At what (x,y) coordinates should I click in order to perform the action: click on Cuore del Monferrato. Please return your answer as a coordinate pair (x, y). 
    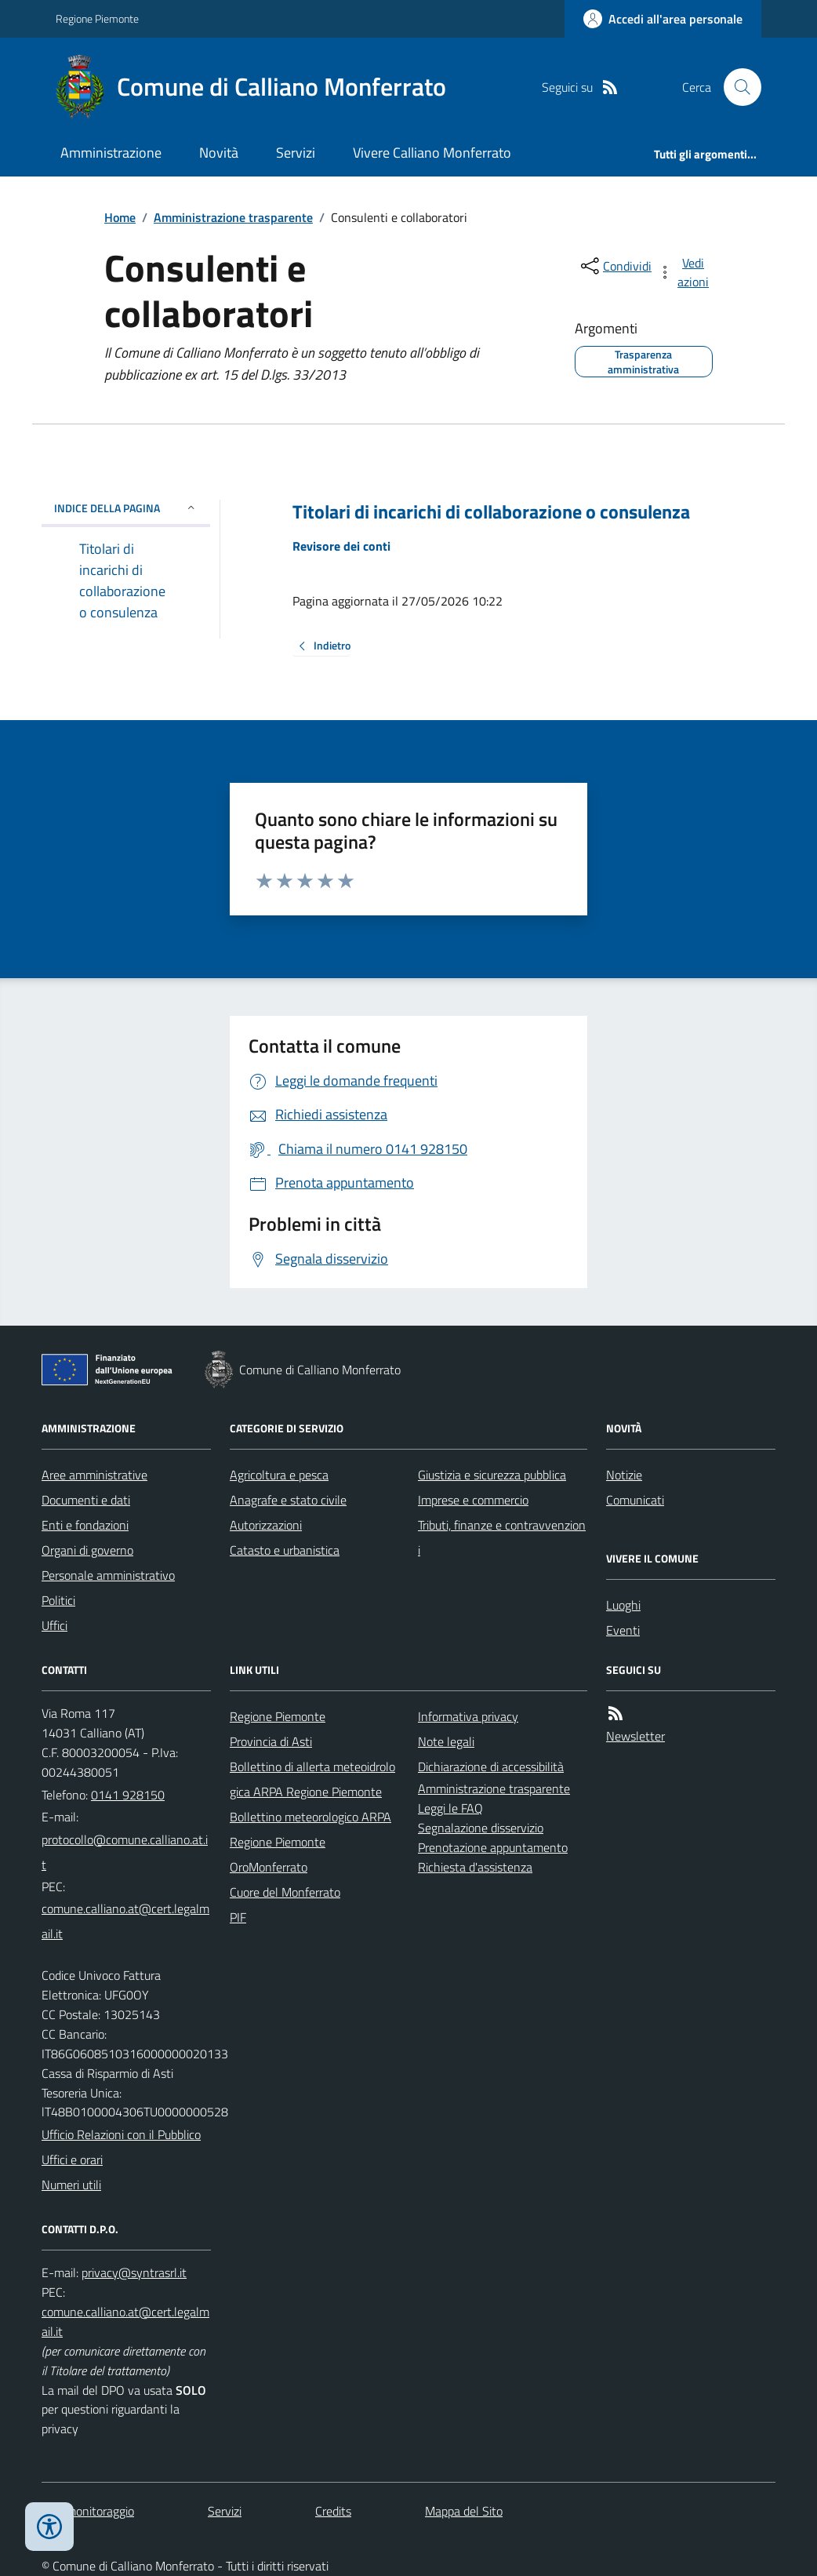
    Looking at the image, I should click on (285, 1892).